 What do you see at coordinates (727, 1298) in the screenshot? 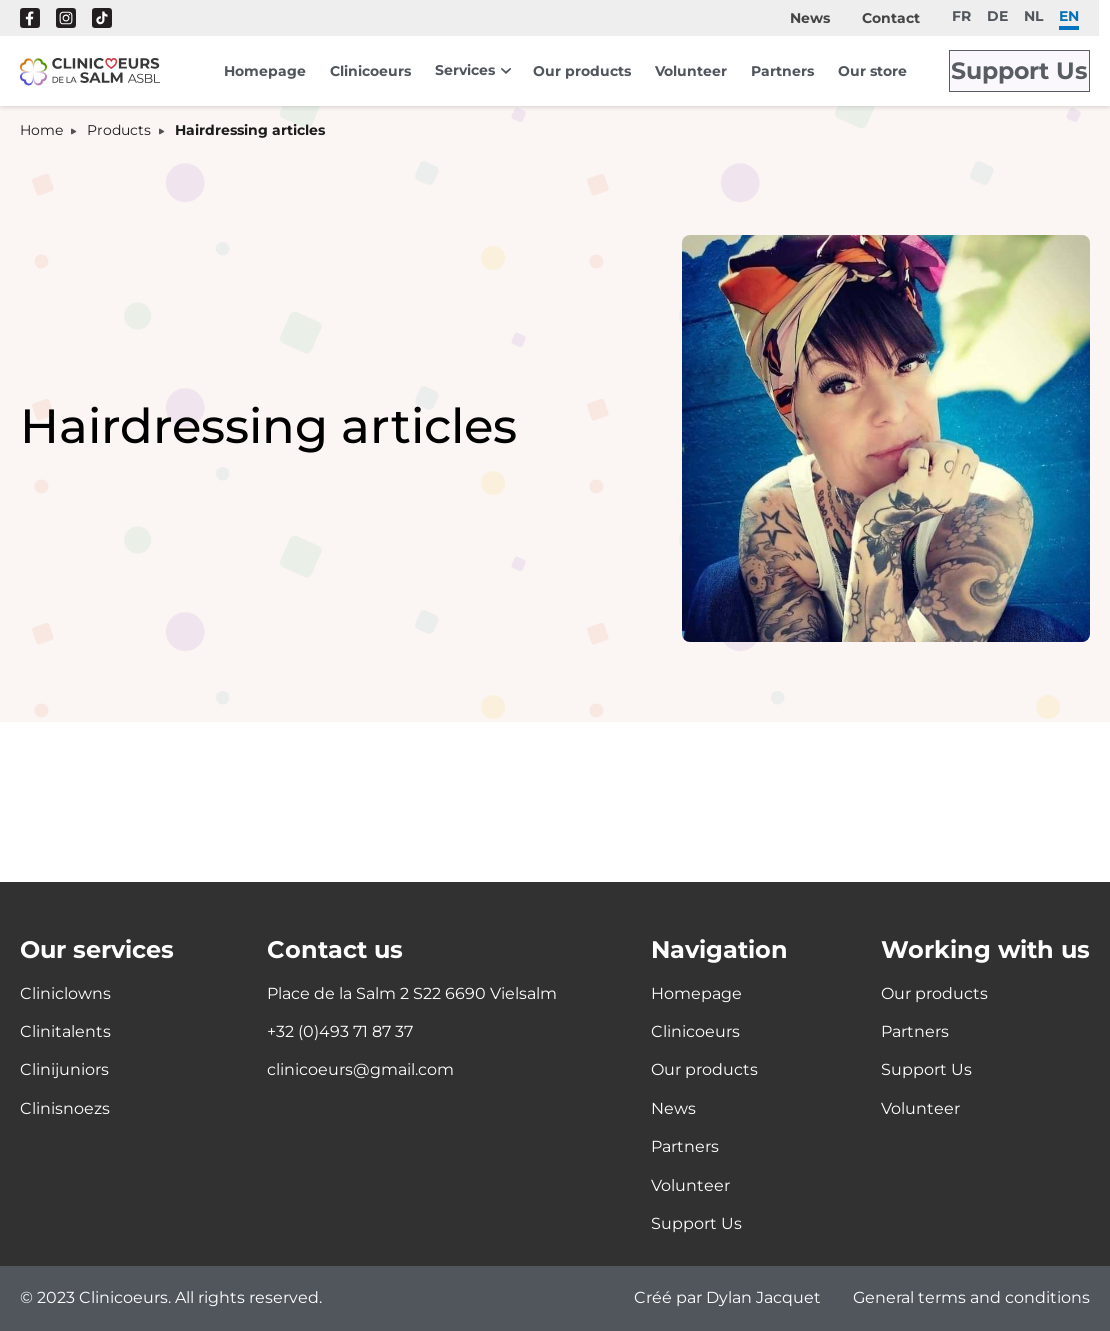
I see `Créé par Dylan Jacquet` at bounding box center [727, 1298].